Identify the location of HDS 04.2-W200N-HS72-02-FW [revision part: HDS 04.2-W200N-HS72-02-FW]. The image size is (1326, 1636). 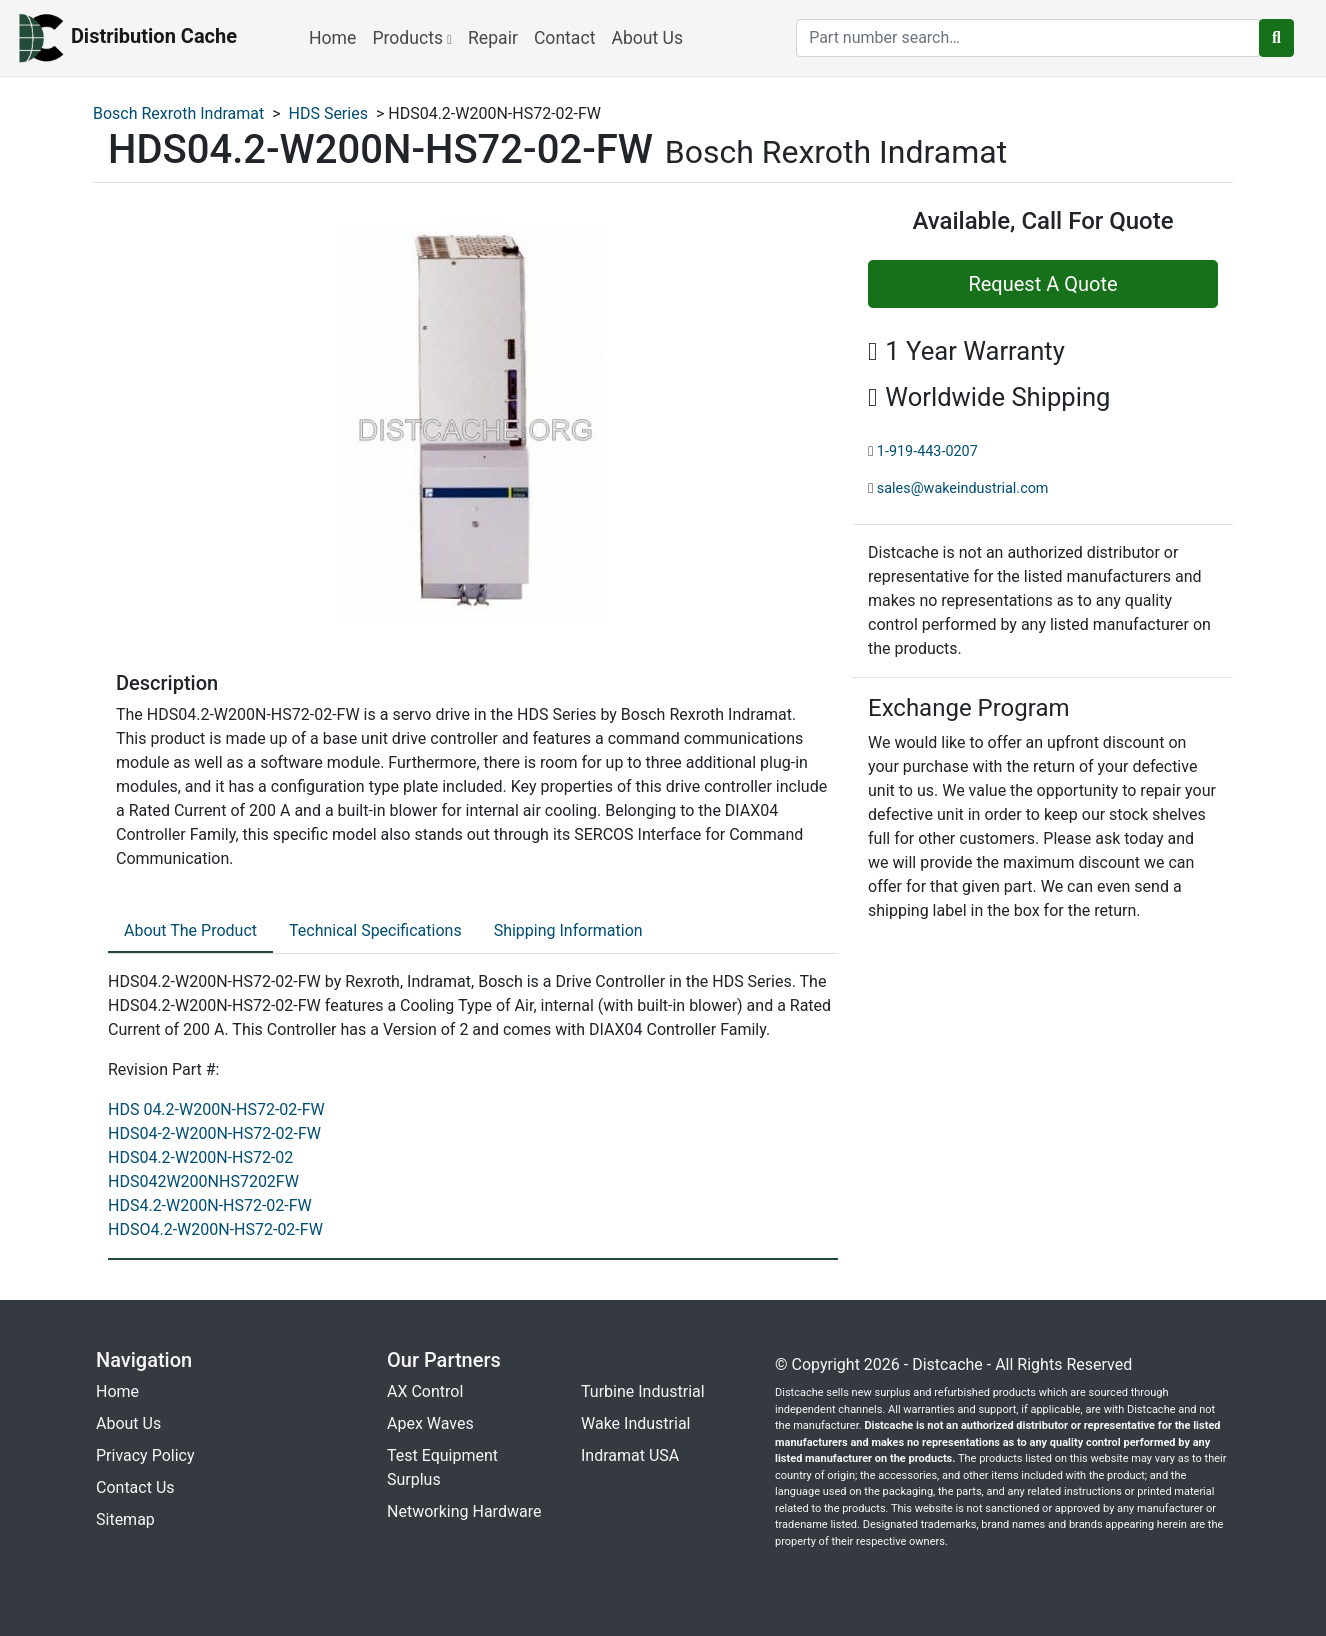
(216, 1109).